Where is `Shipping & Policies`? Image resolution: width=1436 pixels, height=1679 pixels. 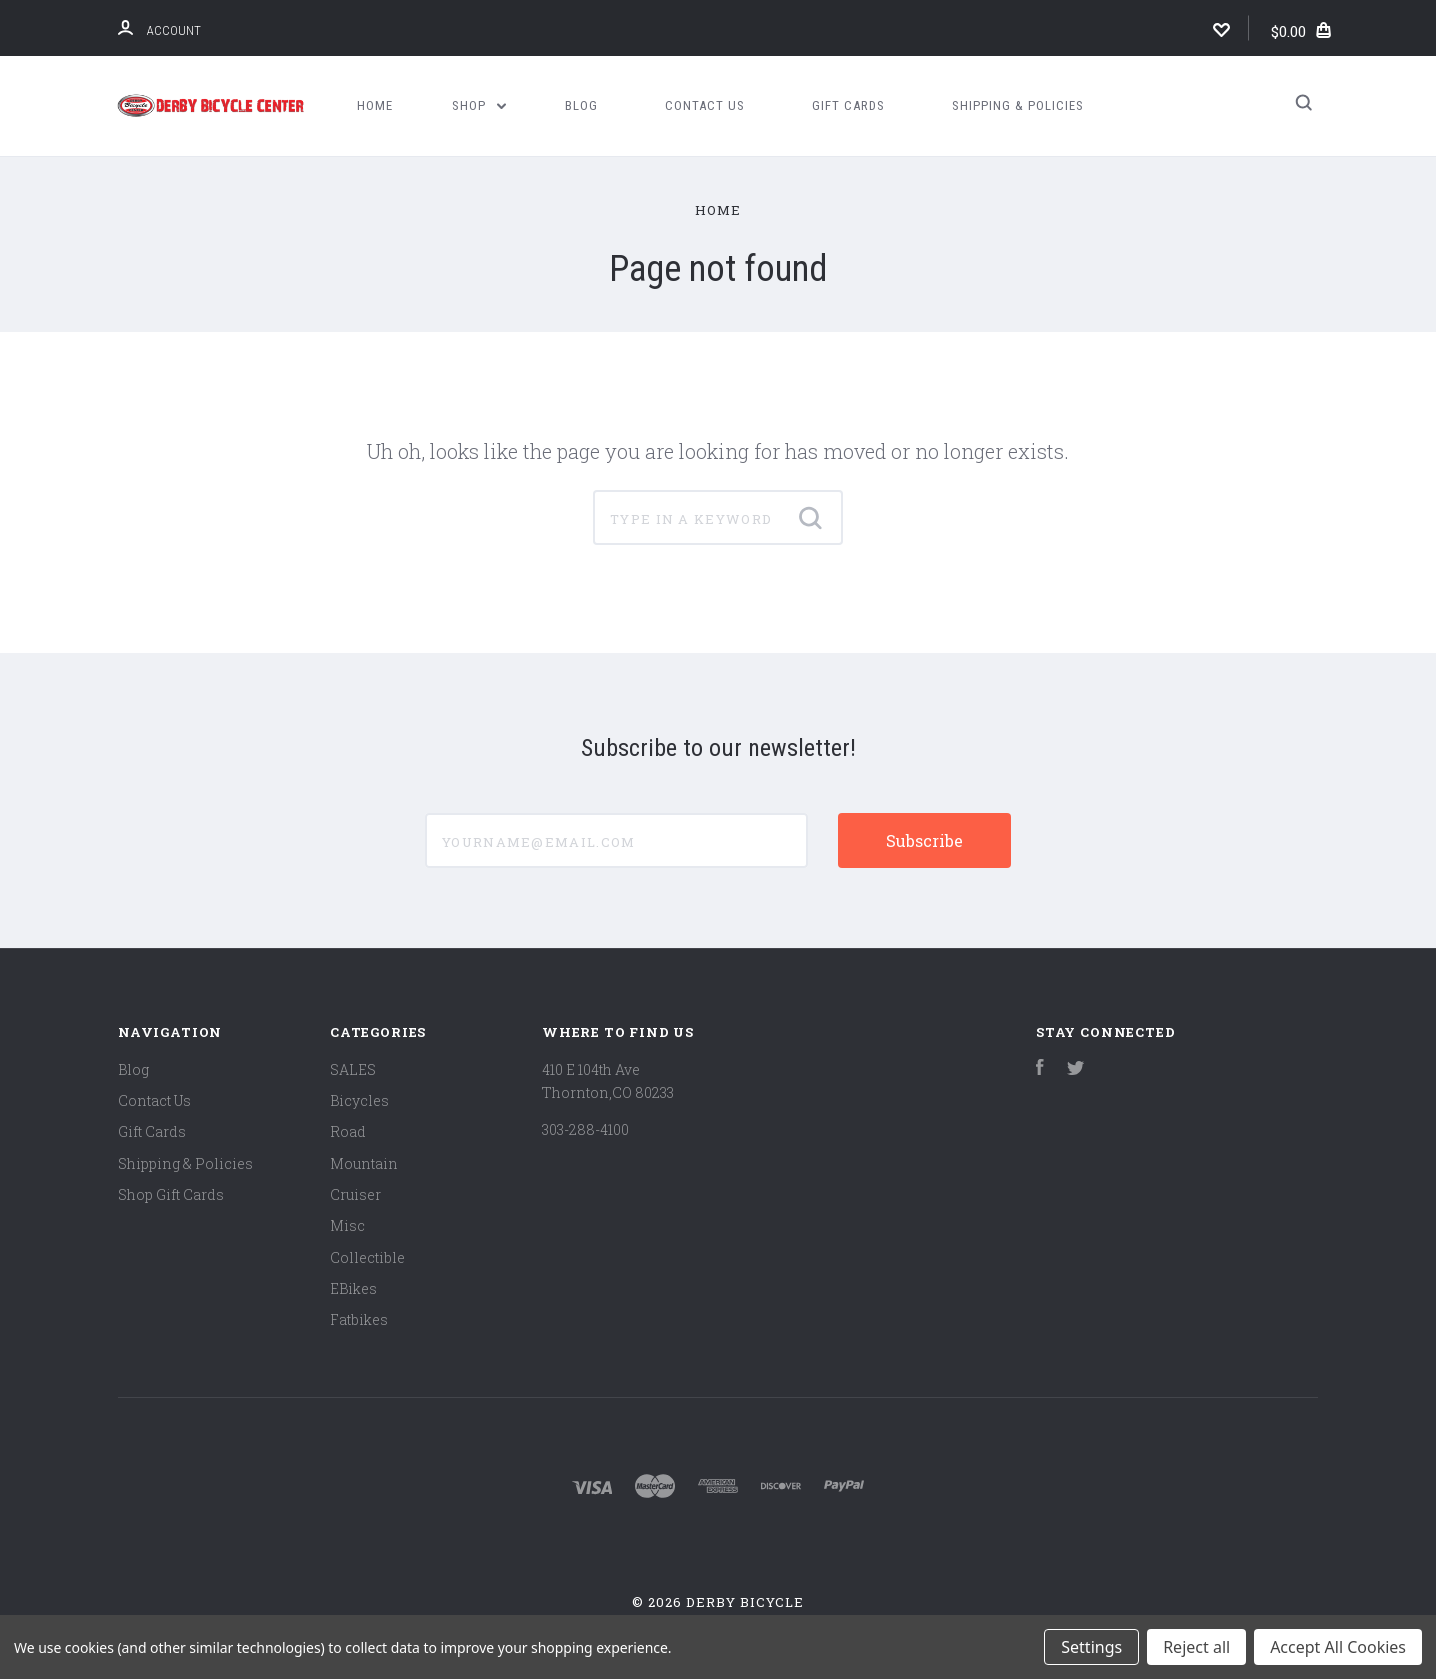 Shipping & Policies is located at coordinates (1018, 105).